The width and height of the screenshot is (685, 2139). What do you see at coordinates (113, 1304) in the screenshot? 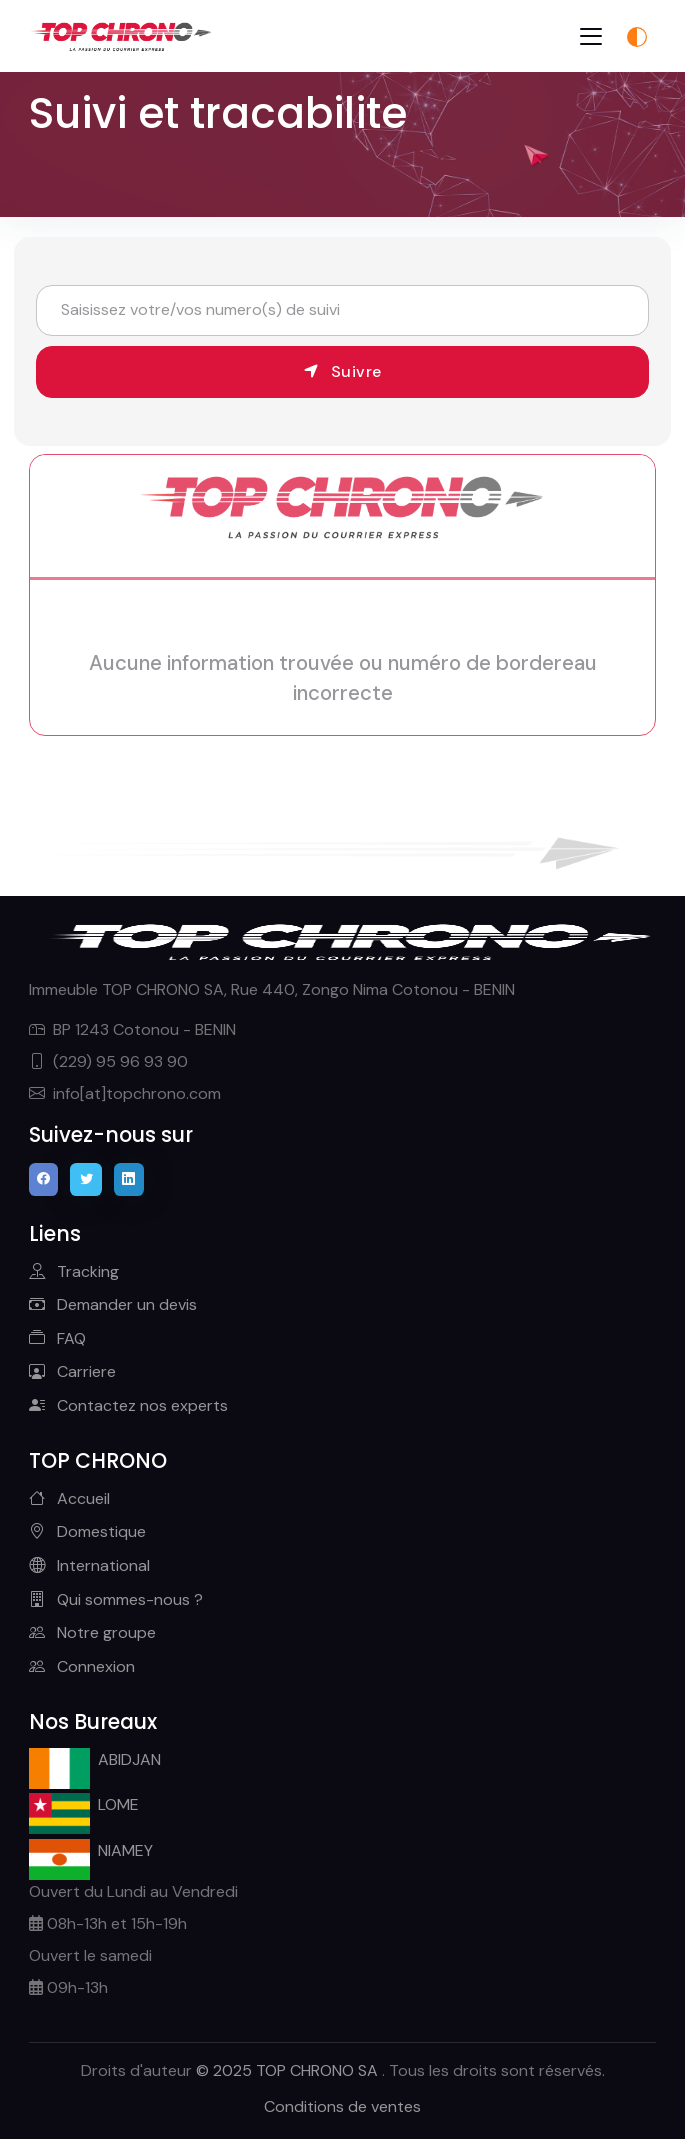
I see `Demander un devis` at bounding box center [113, 1304].